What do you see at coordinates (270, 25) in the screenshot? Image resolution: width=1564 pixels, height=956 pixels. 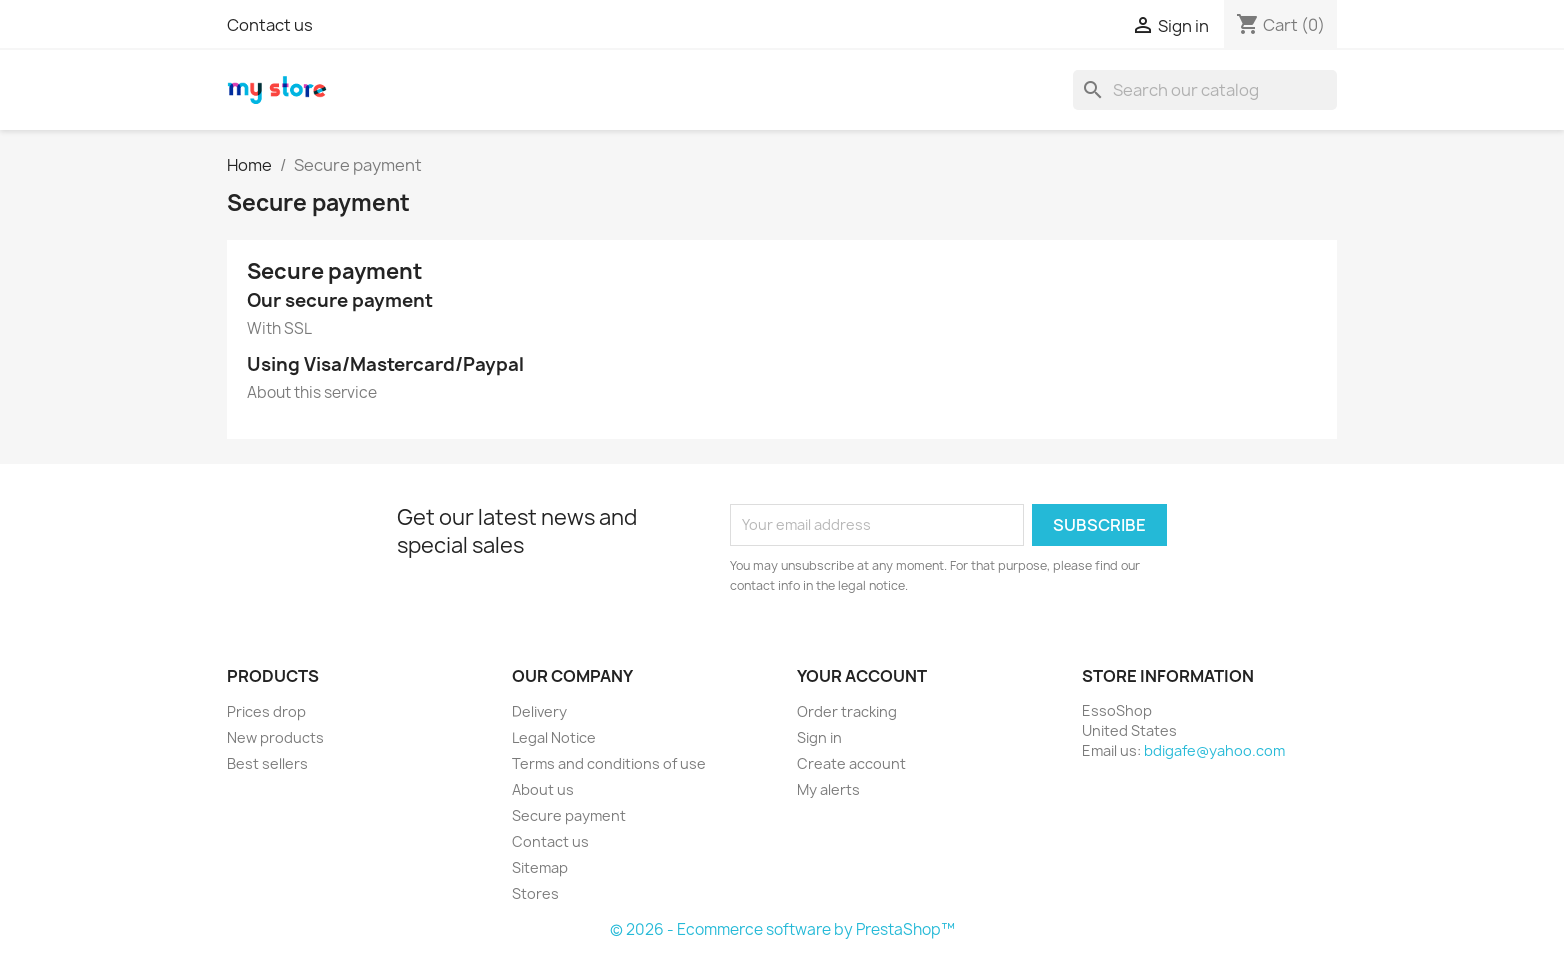 I see `Contact us` at bounding box center [270, 25].